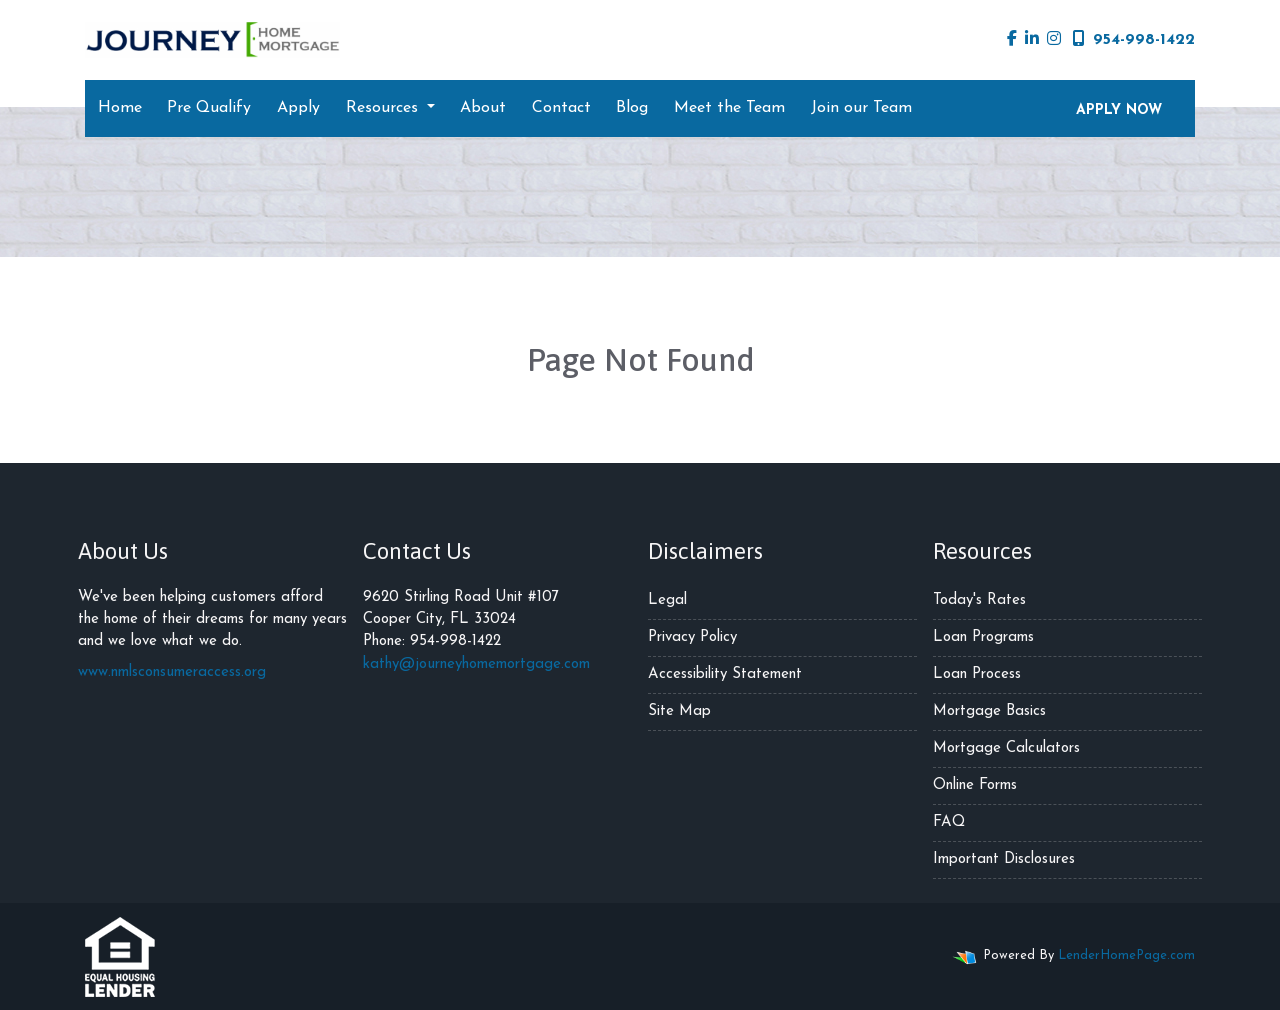 This screenshot has height=1010, width=1280. I want to click on Pre Qualify, so click(209, 108).